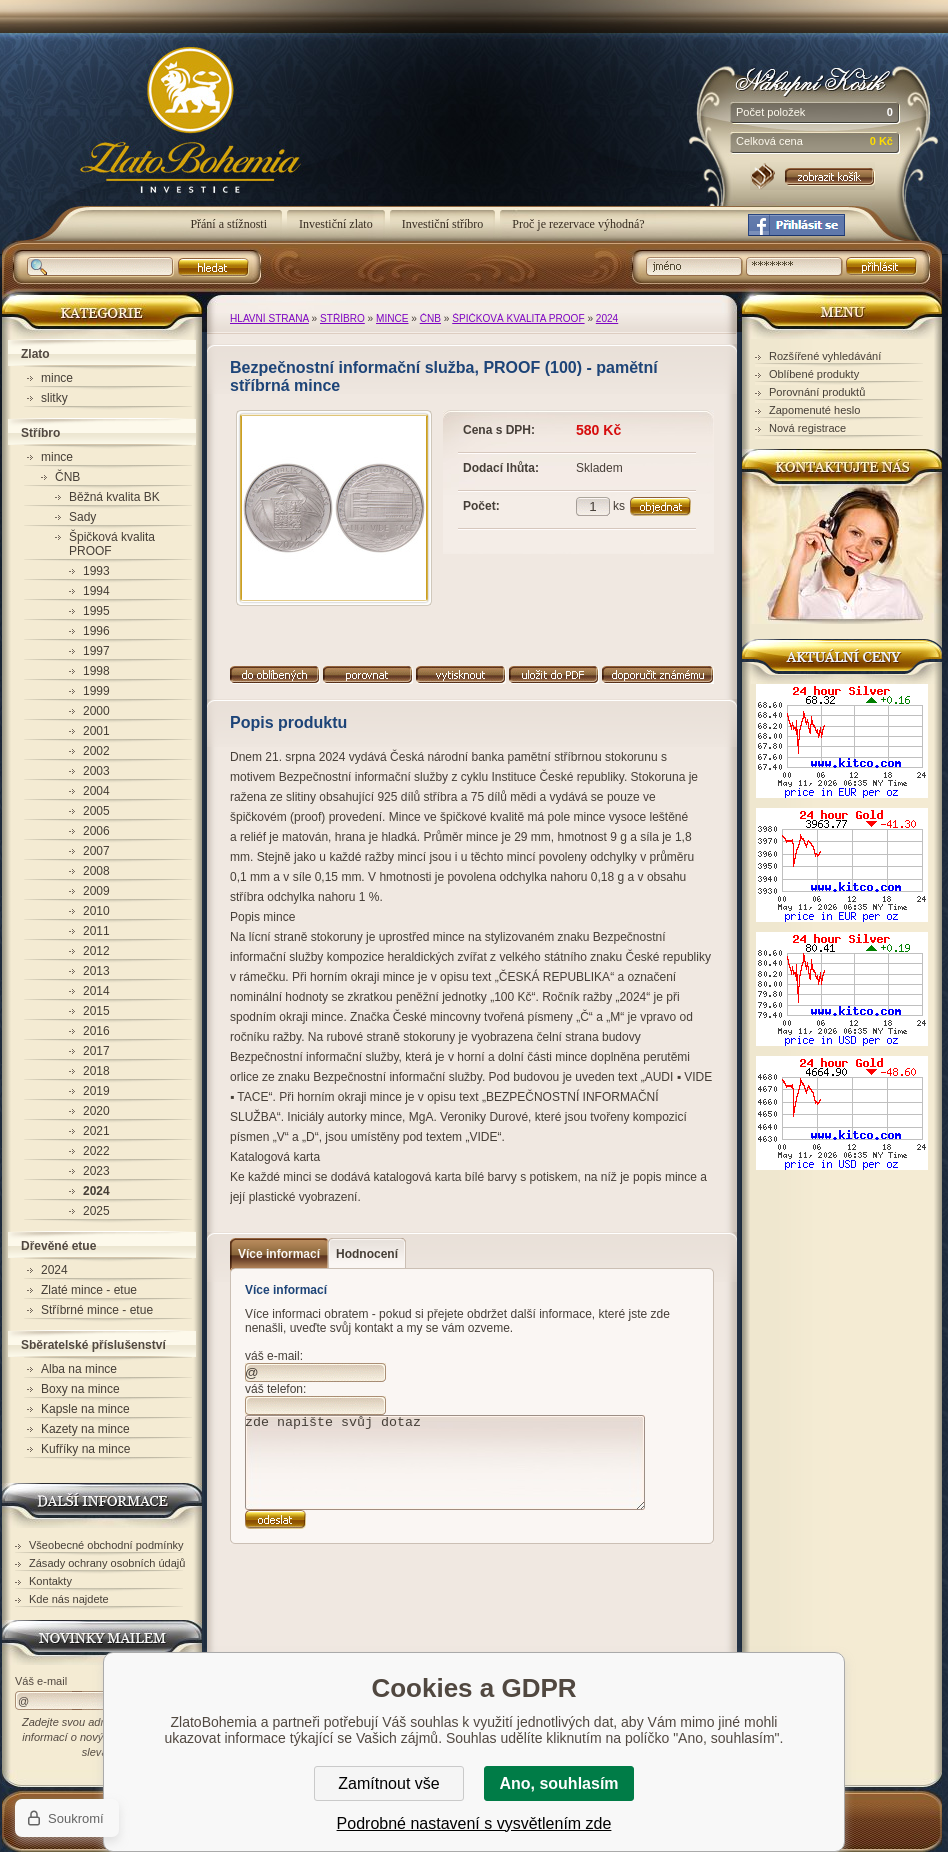  What do you see at coordinates (96, 771) in the screenshot?
I see `2003` at bounding box center [96, 771].